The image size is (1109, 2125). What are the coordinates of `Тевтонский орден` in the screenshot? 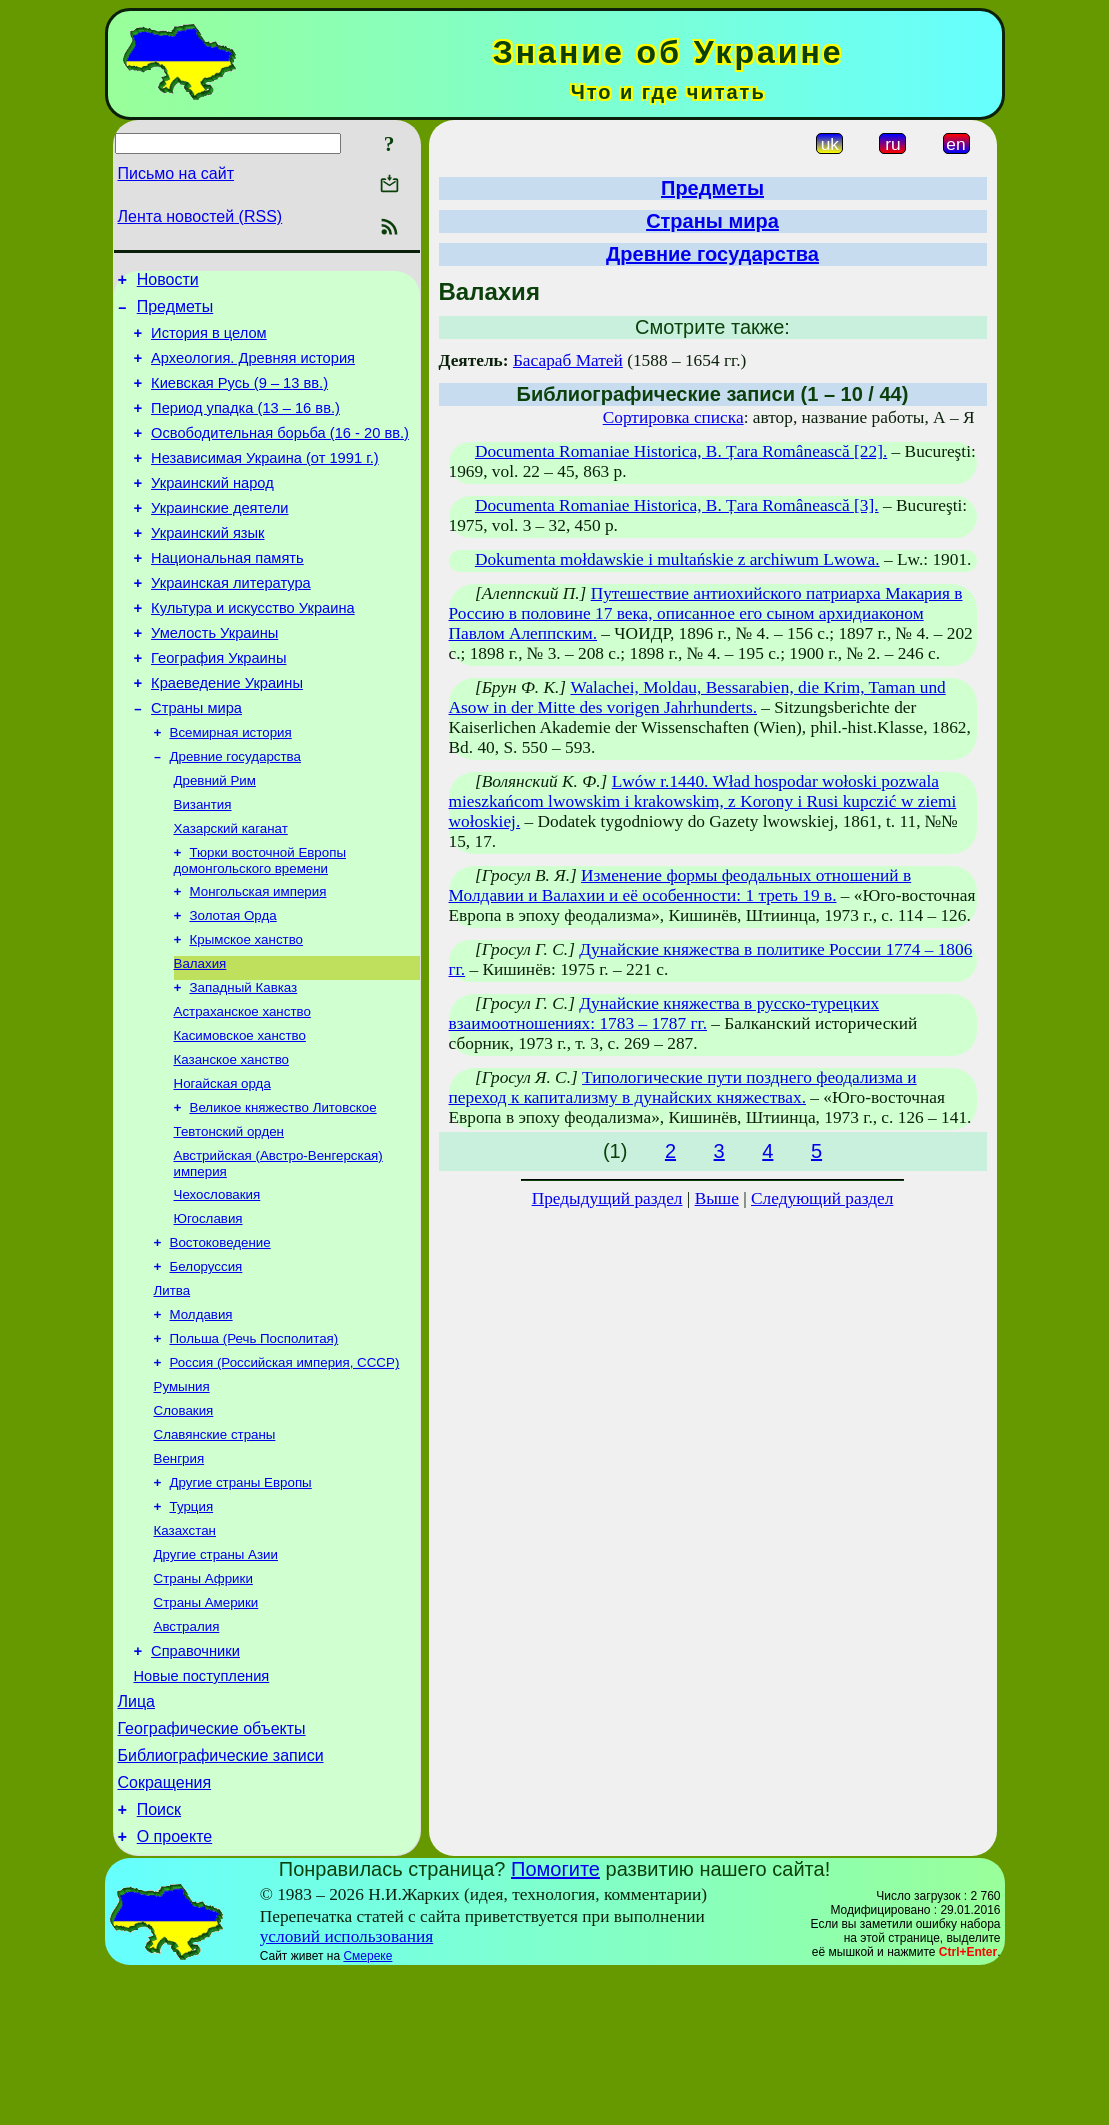 It's located at (229, 1219).